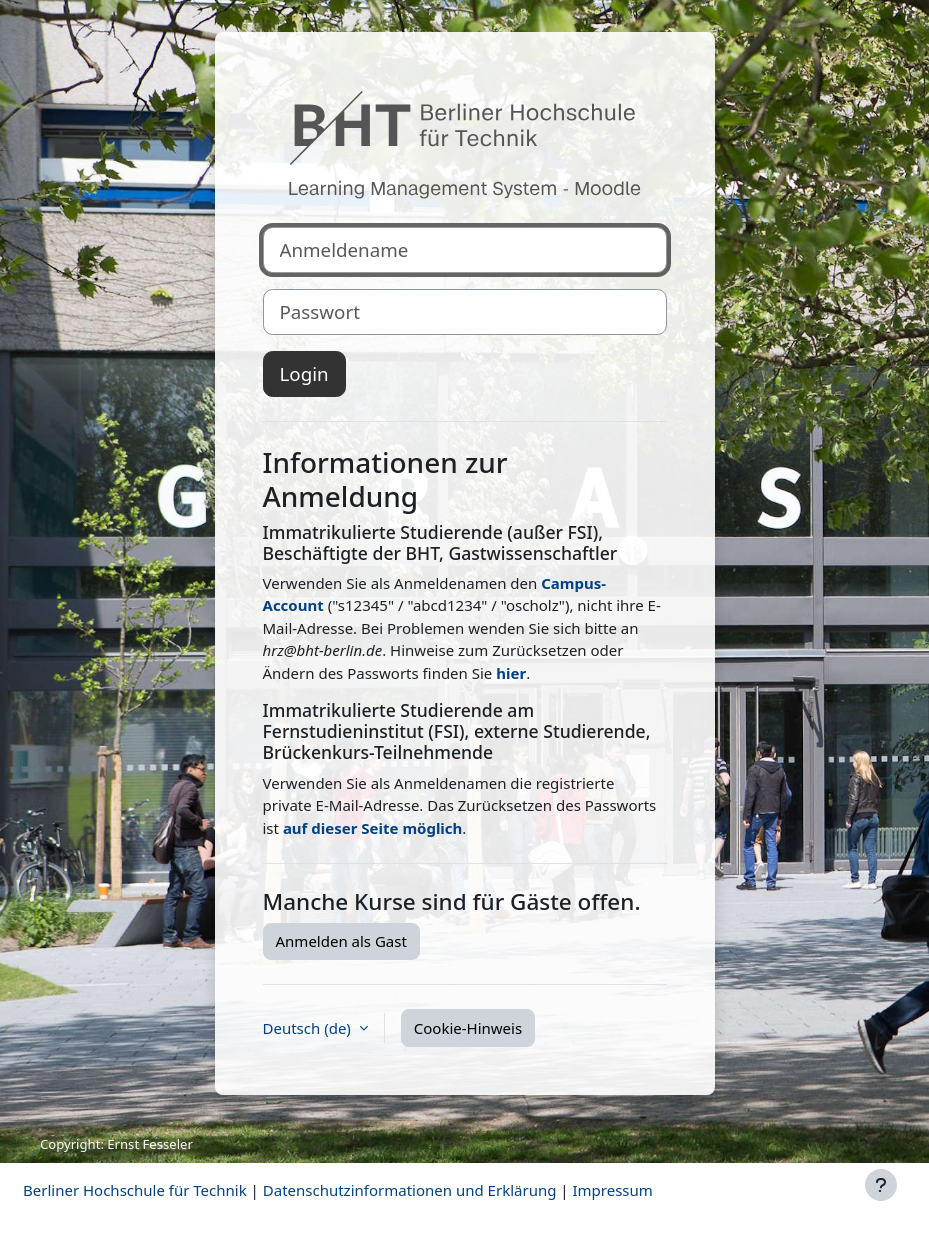 The width and height of the screenshot is (929, 1233). What do you see at coordinates (341, 941) in the screenshot?
I see `Anmelden als Gast` at bounding box center [341, 941].